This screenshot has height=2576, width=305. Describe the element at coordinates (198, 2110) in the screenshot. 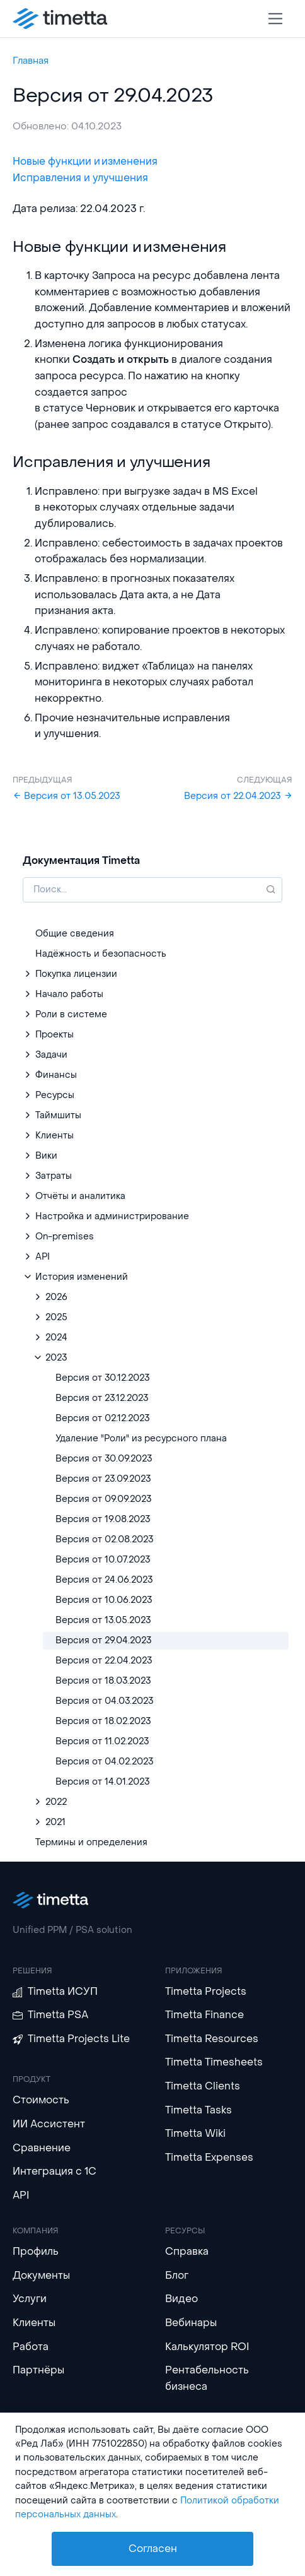

I see `Timetta Tasks` at that location.